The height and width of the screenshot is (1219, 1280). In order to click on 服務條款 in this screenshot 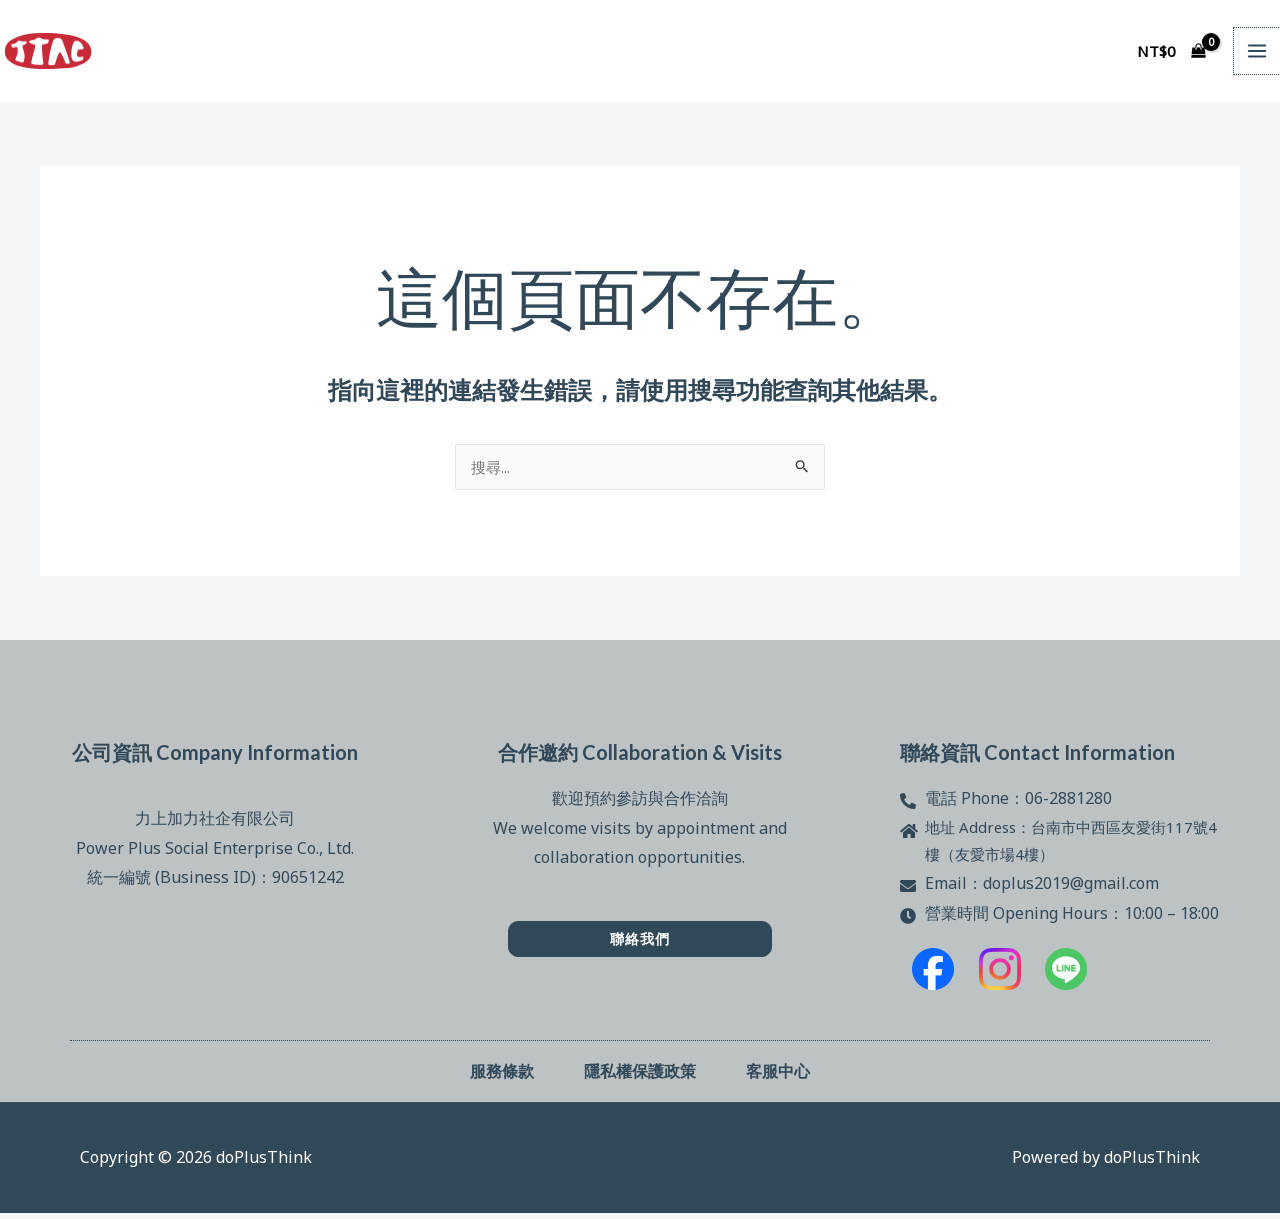, I will do `click(502, 1076)`.